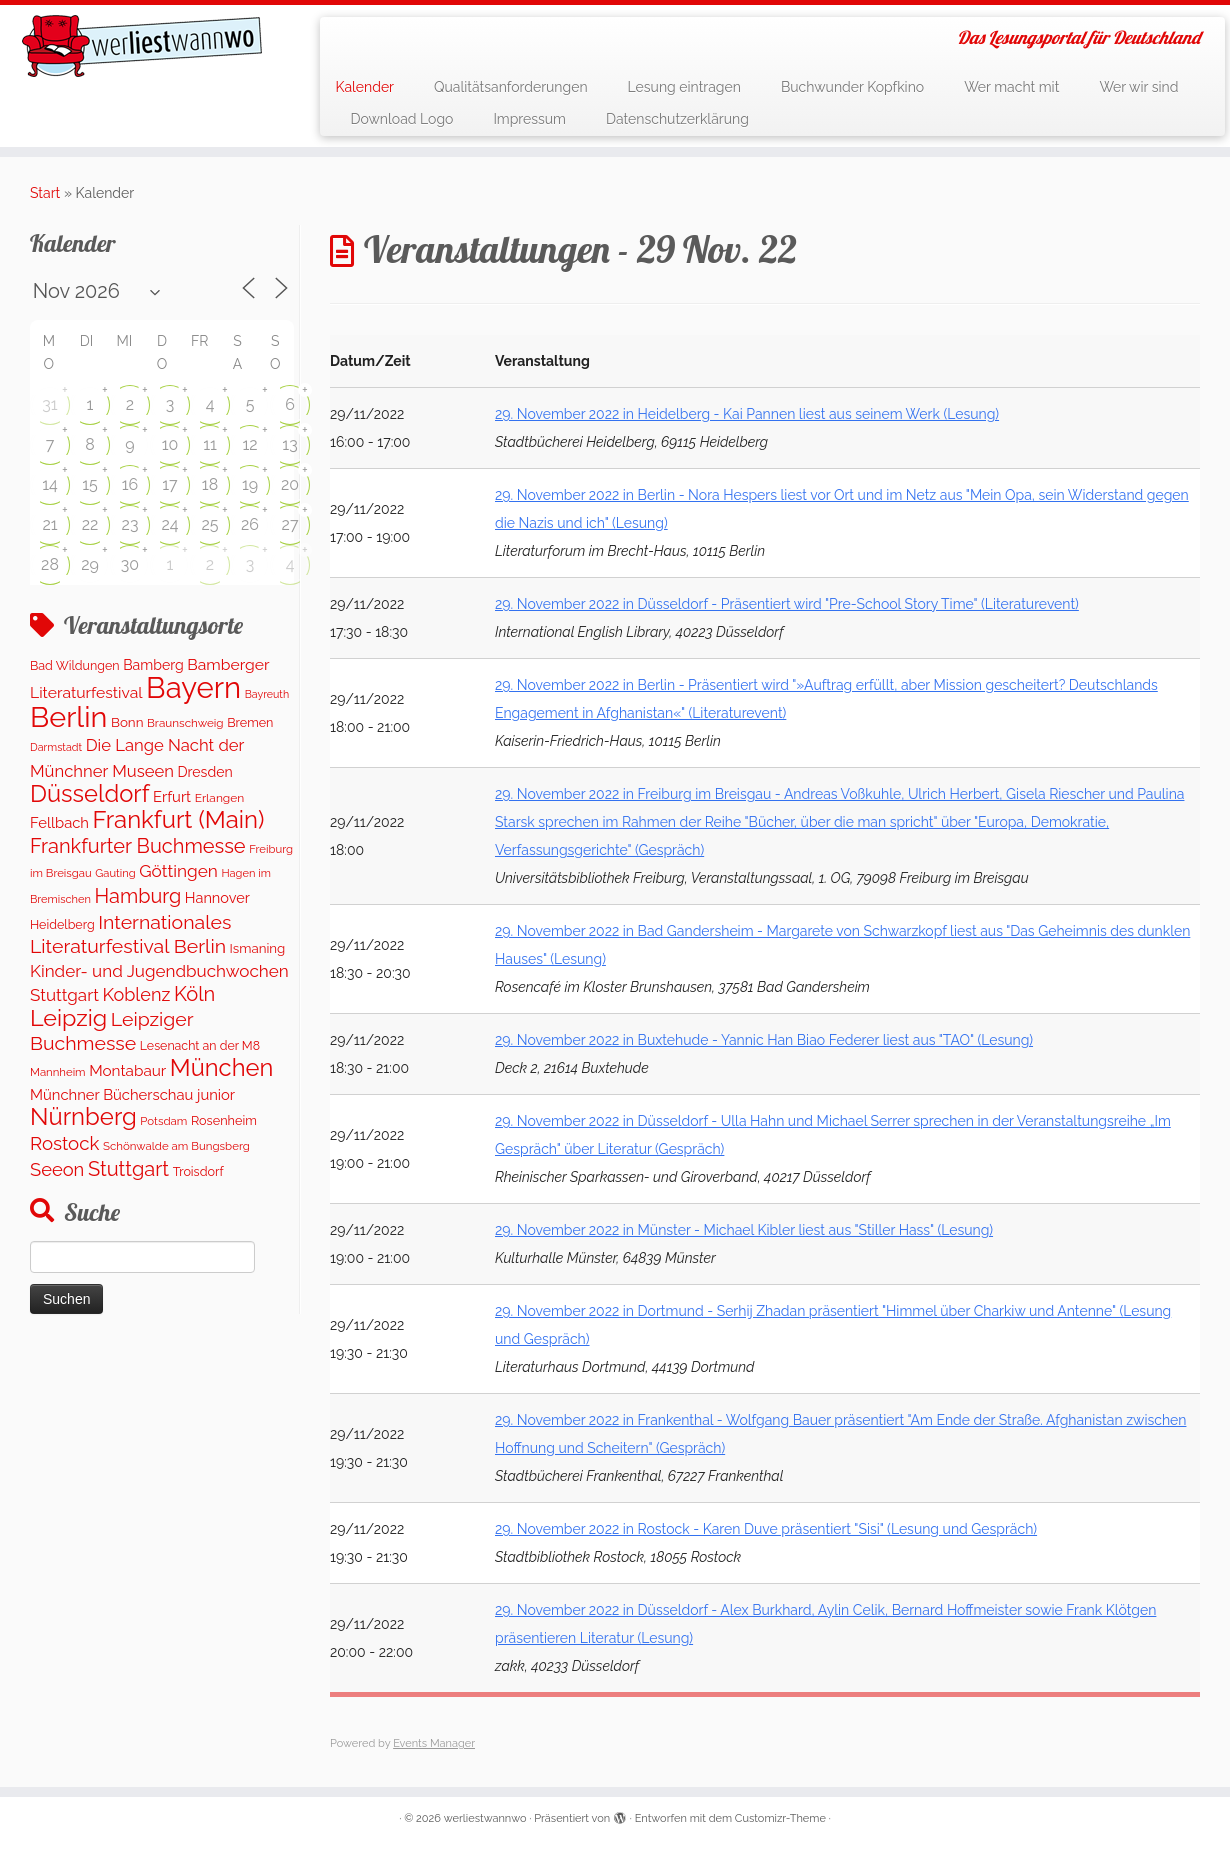 This screenshot has width=1230, height=1849. Describe the element at coordinates (217, 897) in the screenshot. I see `Hannover [Hannover (188 Einträge)]` at that location.